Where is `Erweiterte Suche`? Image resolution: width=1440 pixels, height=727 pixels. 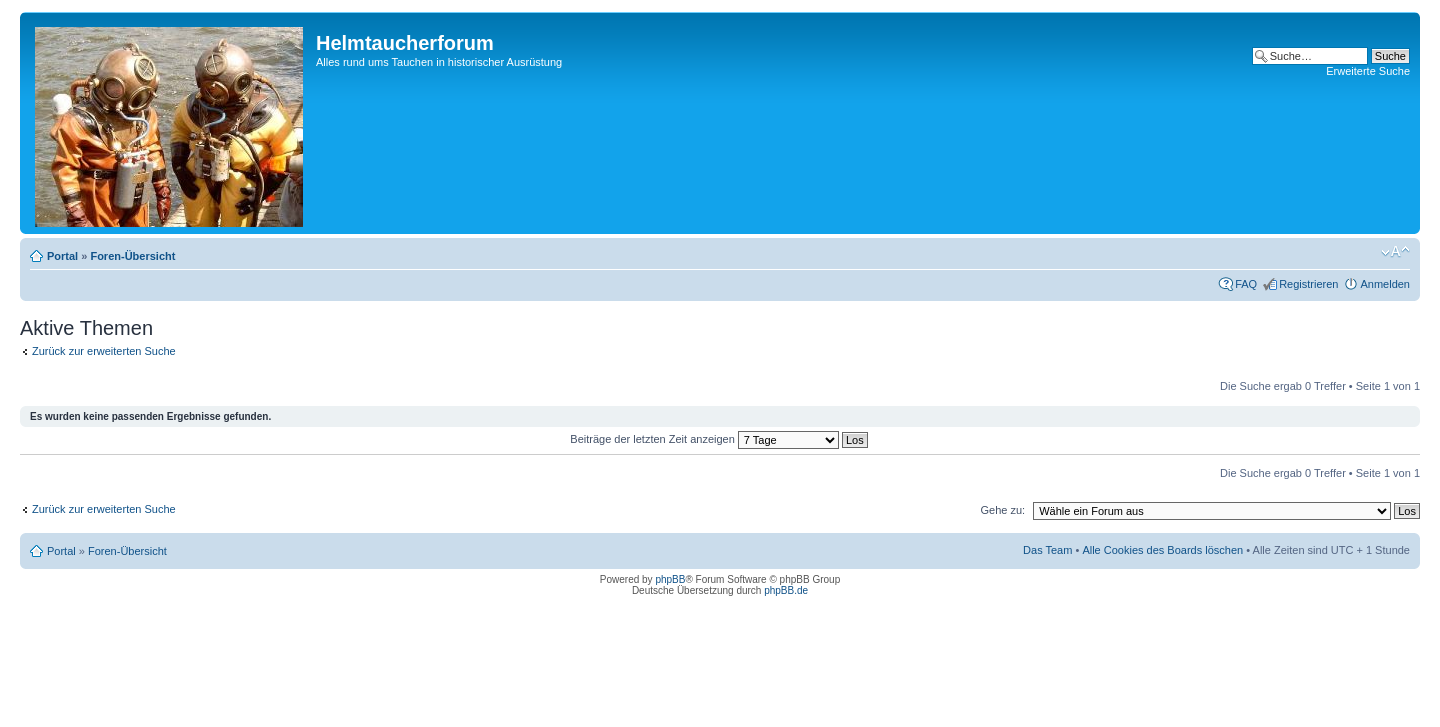 Erweiterte Suche is located at coordinates (1368, 71).